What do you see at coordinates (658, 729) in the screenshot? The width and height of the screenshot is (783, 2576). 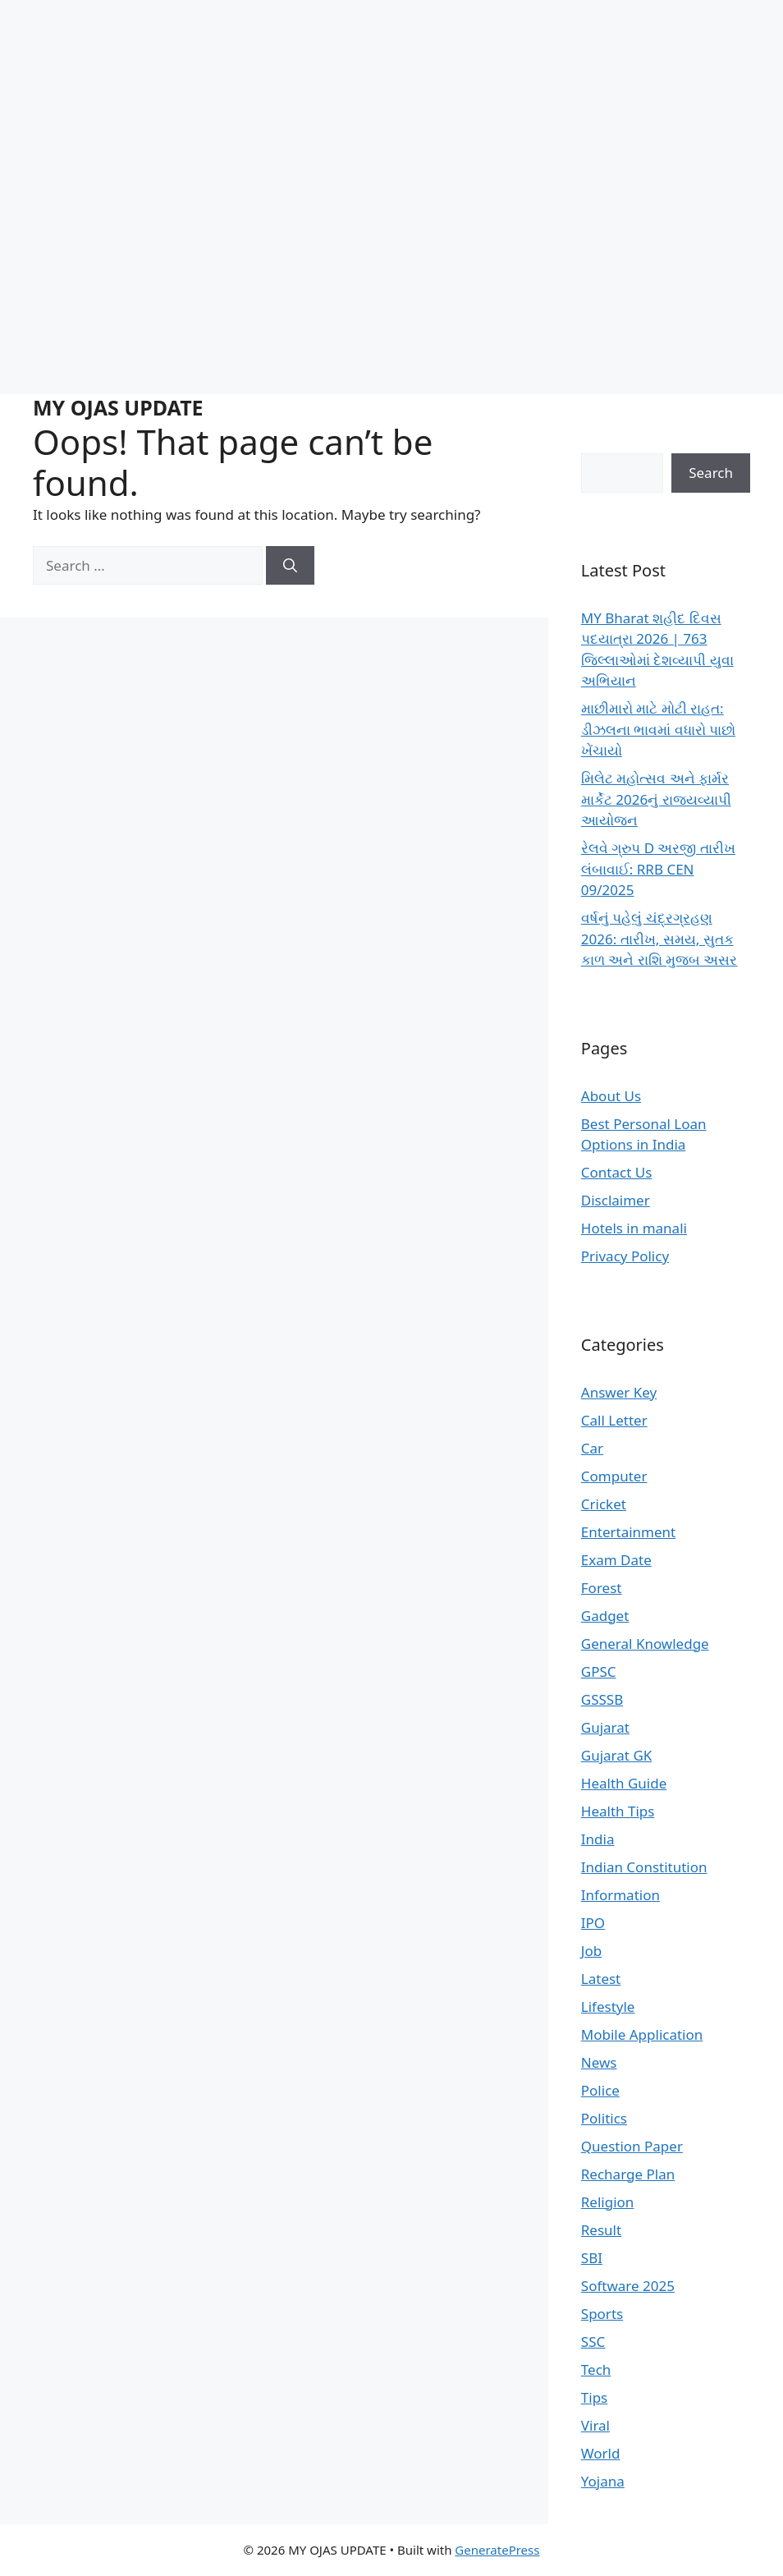 I see `માછીમારો માટે મોટી રાહત: ડીઝલના ભાવમાં વધારો પાછો ખેંચાયો` at bounding box center [658, 729].